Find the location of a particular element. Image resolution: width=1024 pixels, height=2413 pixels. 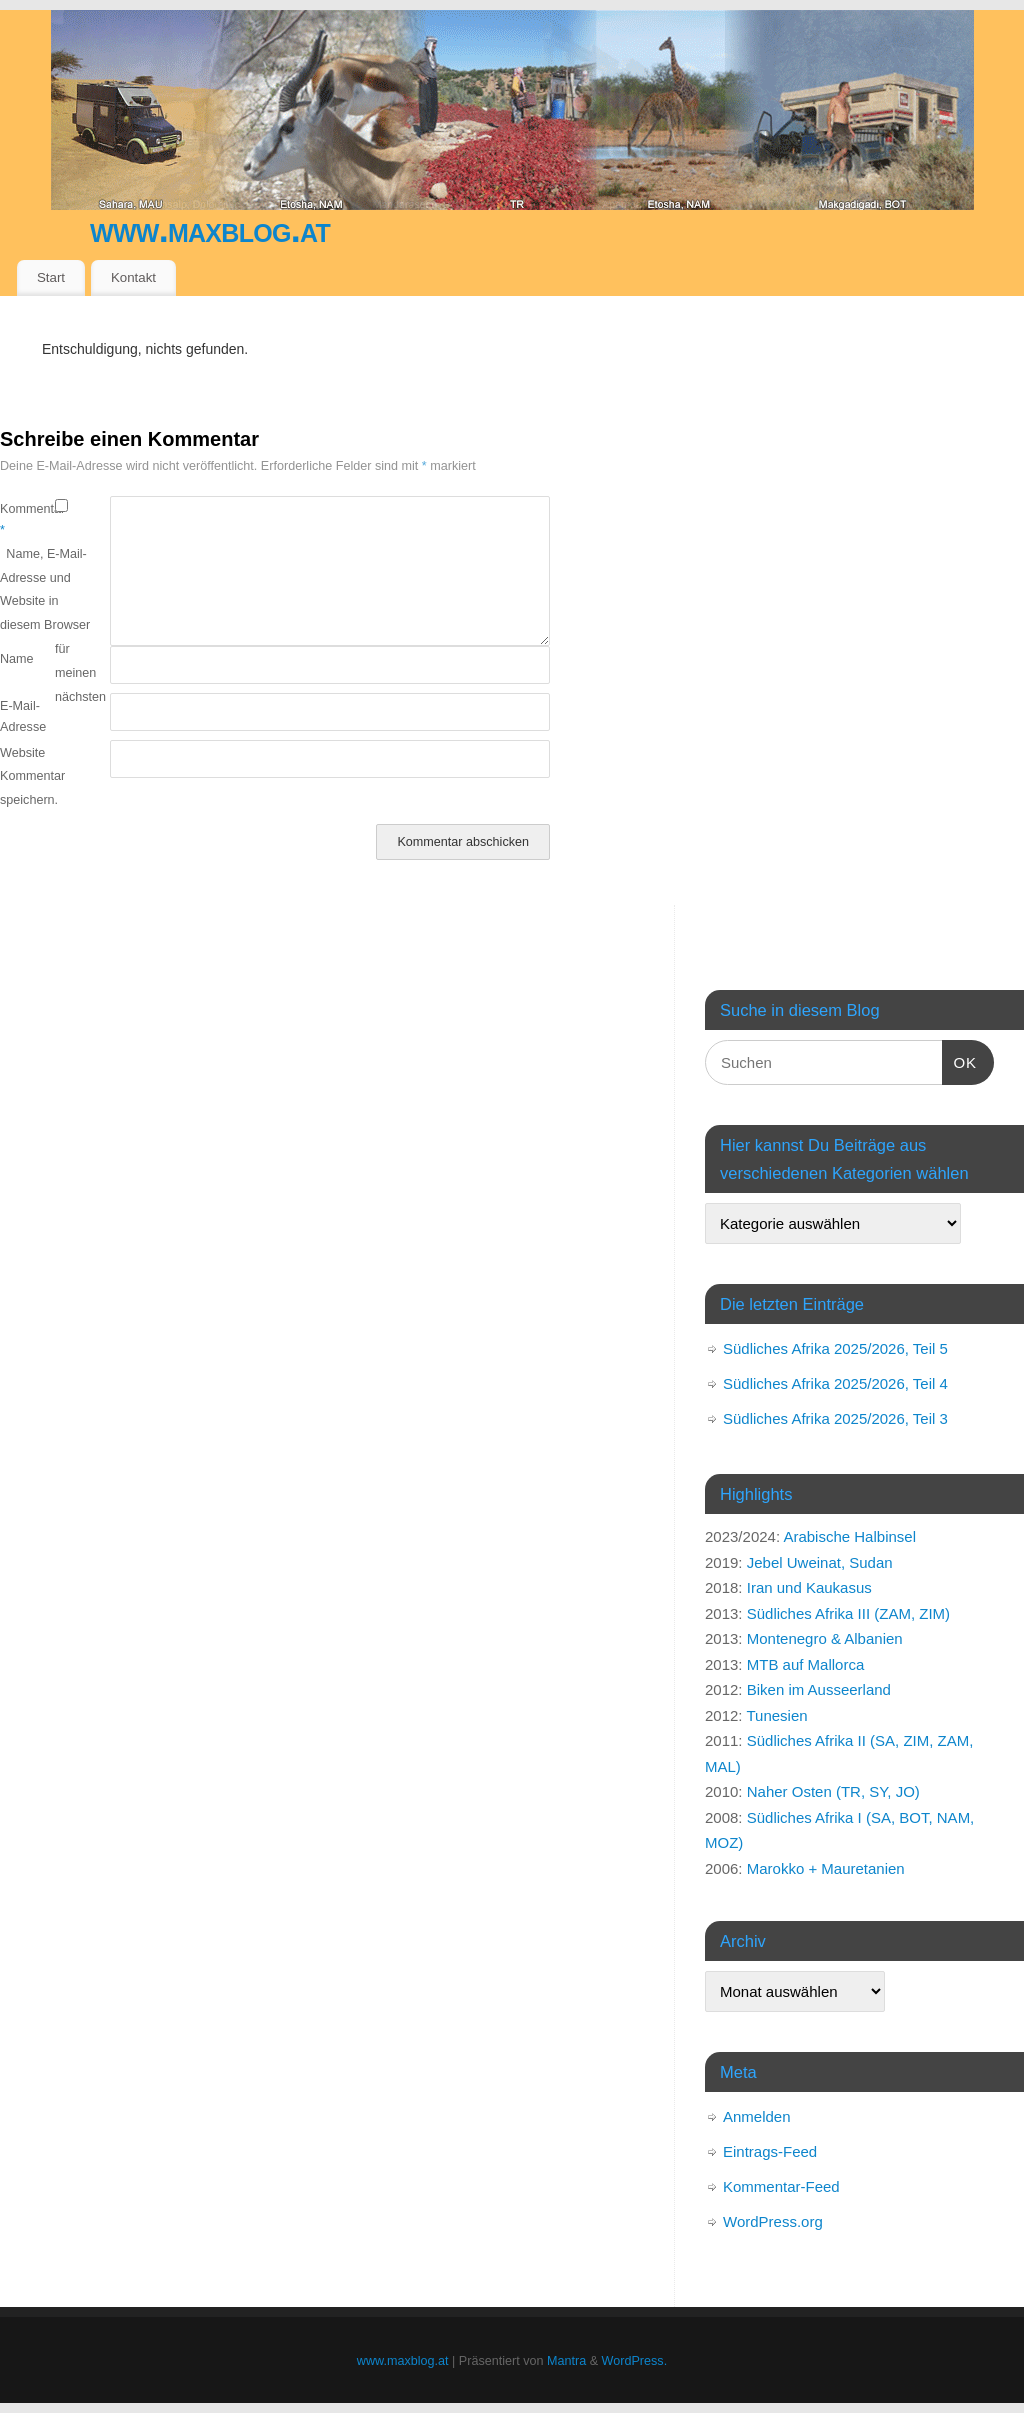

Südliches Afrika III (ZAM, ZIM) is located at coordinates (848, 1613).